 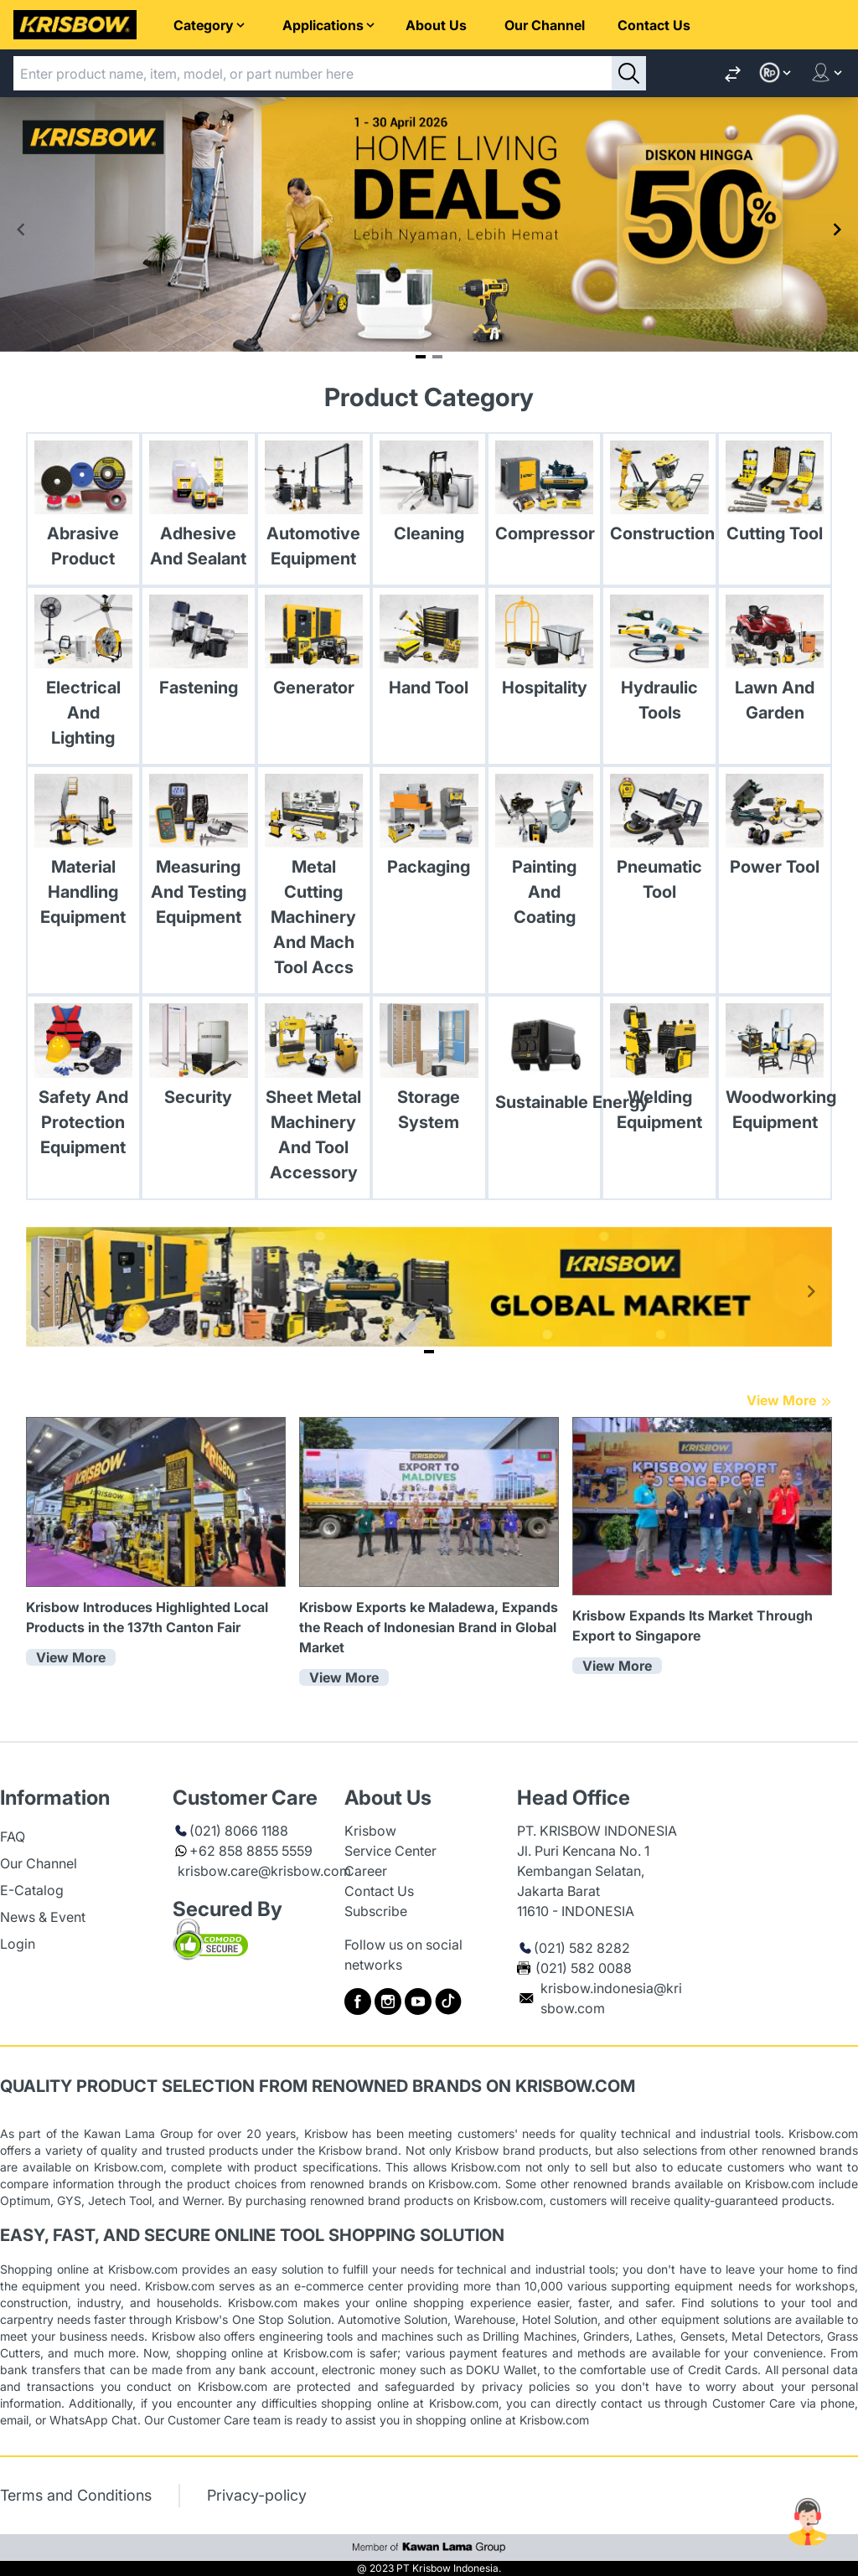 What do you see at coordinates (775, 830) in the screenshot?
I see `[link Power Tool]` at bounding box center [775, 830].